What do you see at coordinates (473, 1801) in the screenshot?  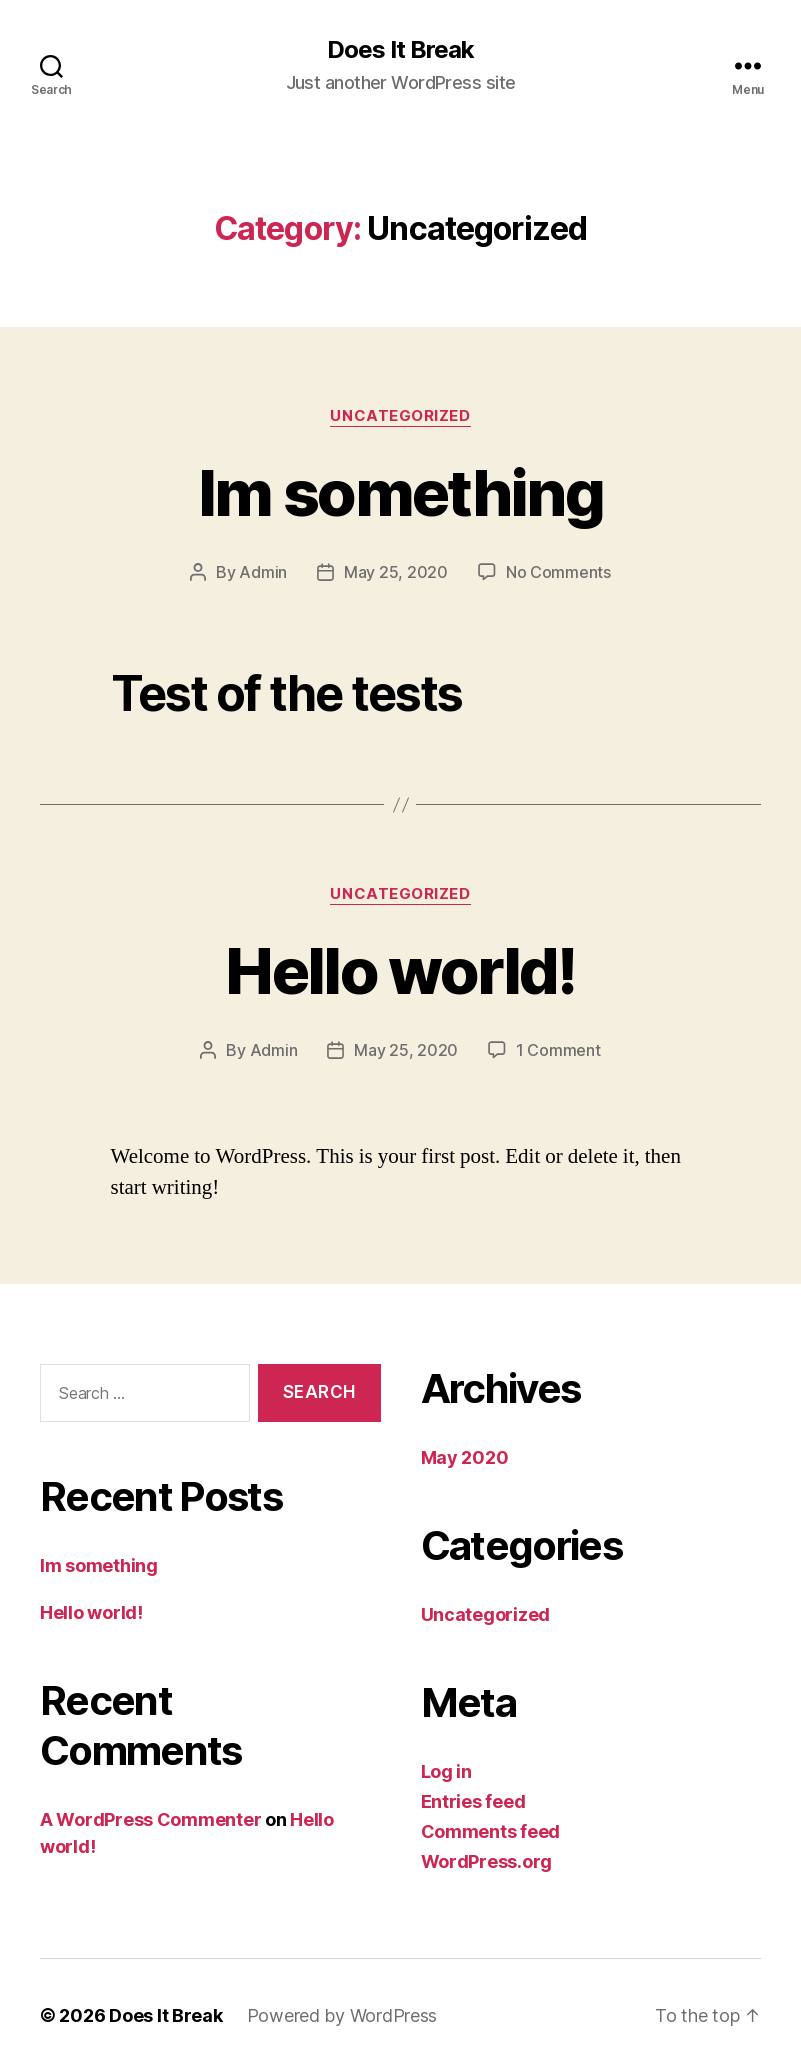 I see `Entries feed` at bounding box center [473, 1801].